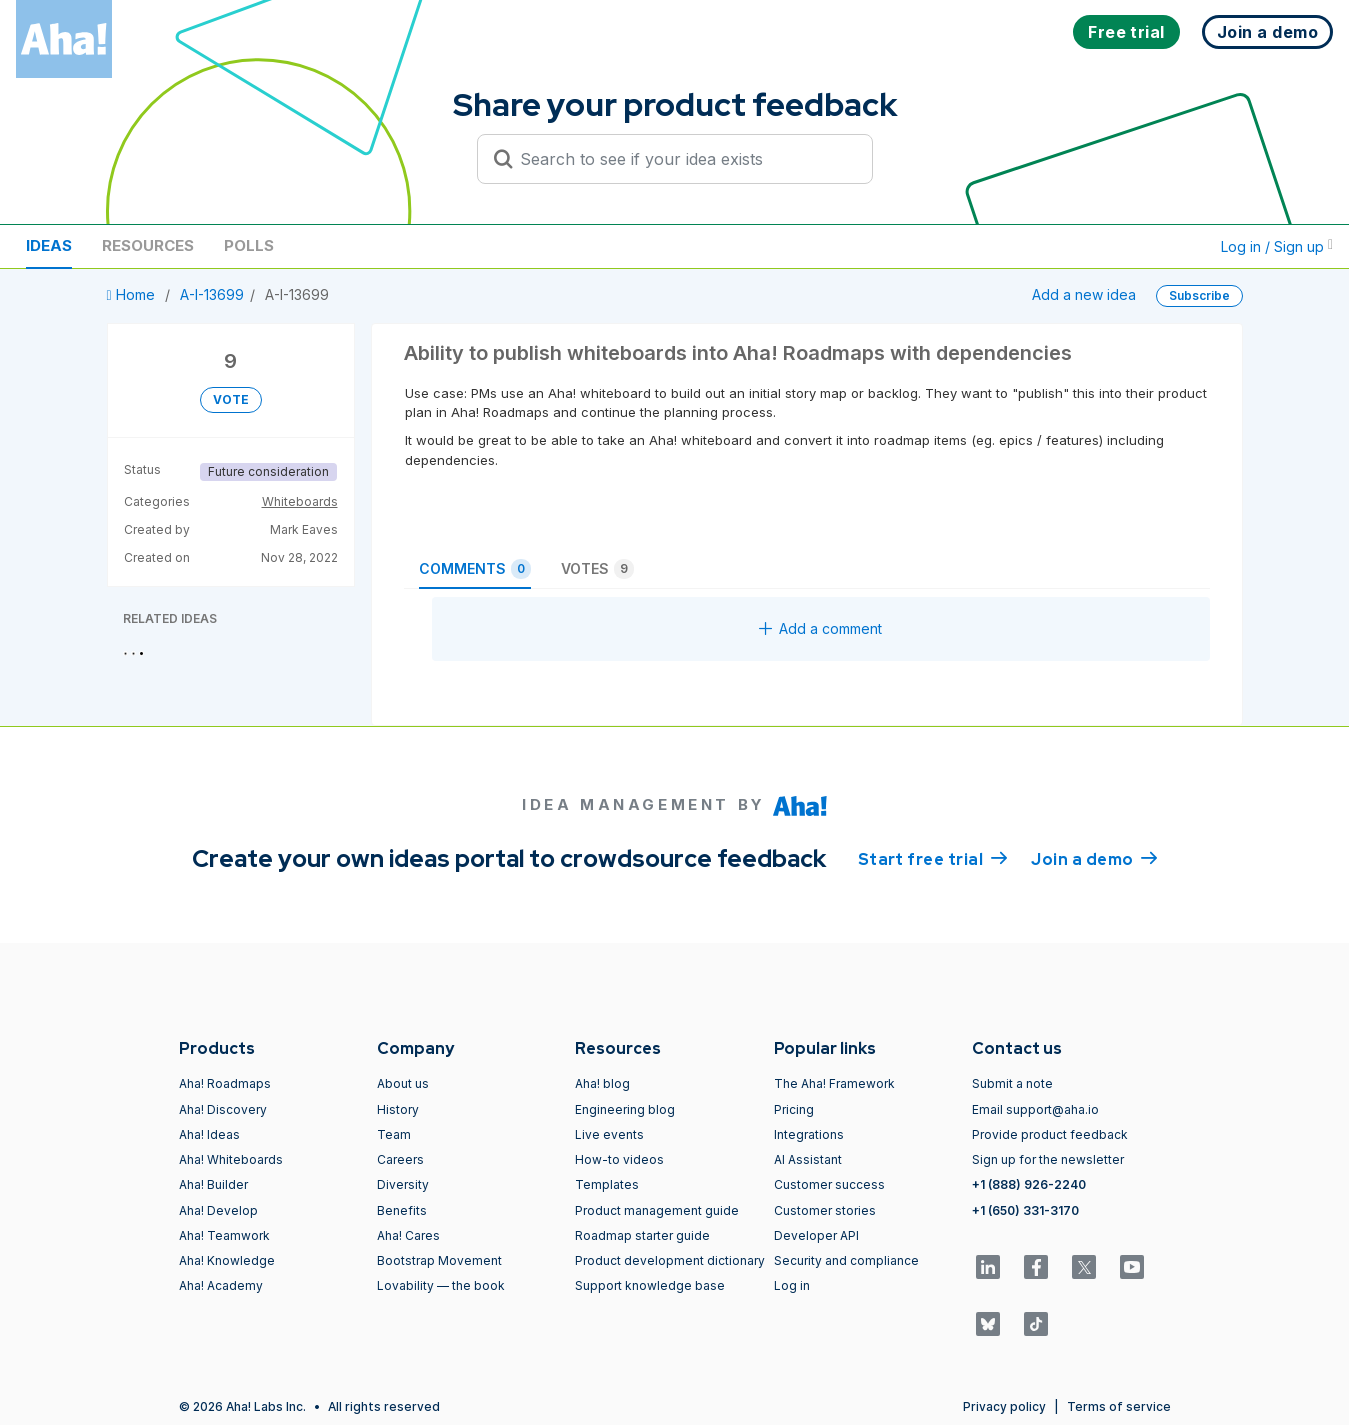 The image size is (1349, 1425). I want to click on About us, so click(403, 1083).